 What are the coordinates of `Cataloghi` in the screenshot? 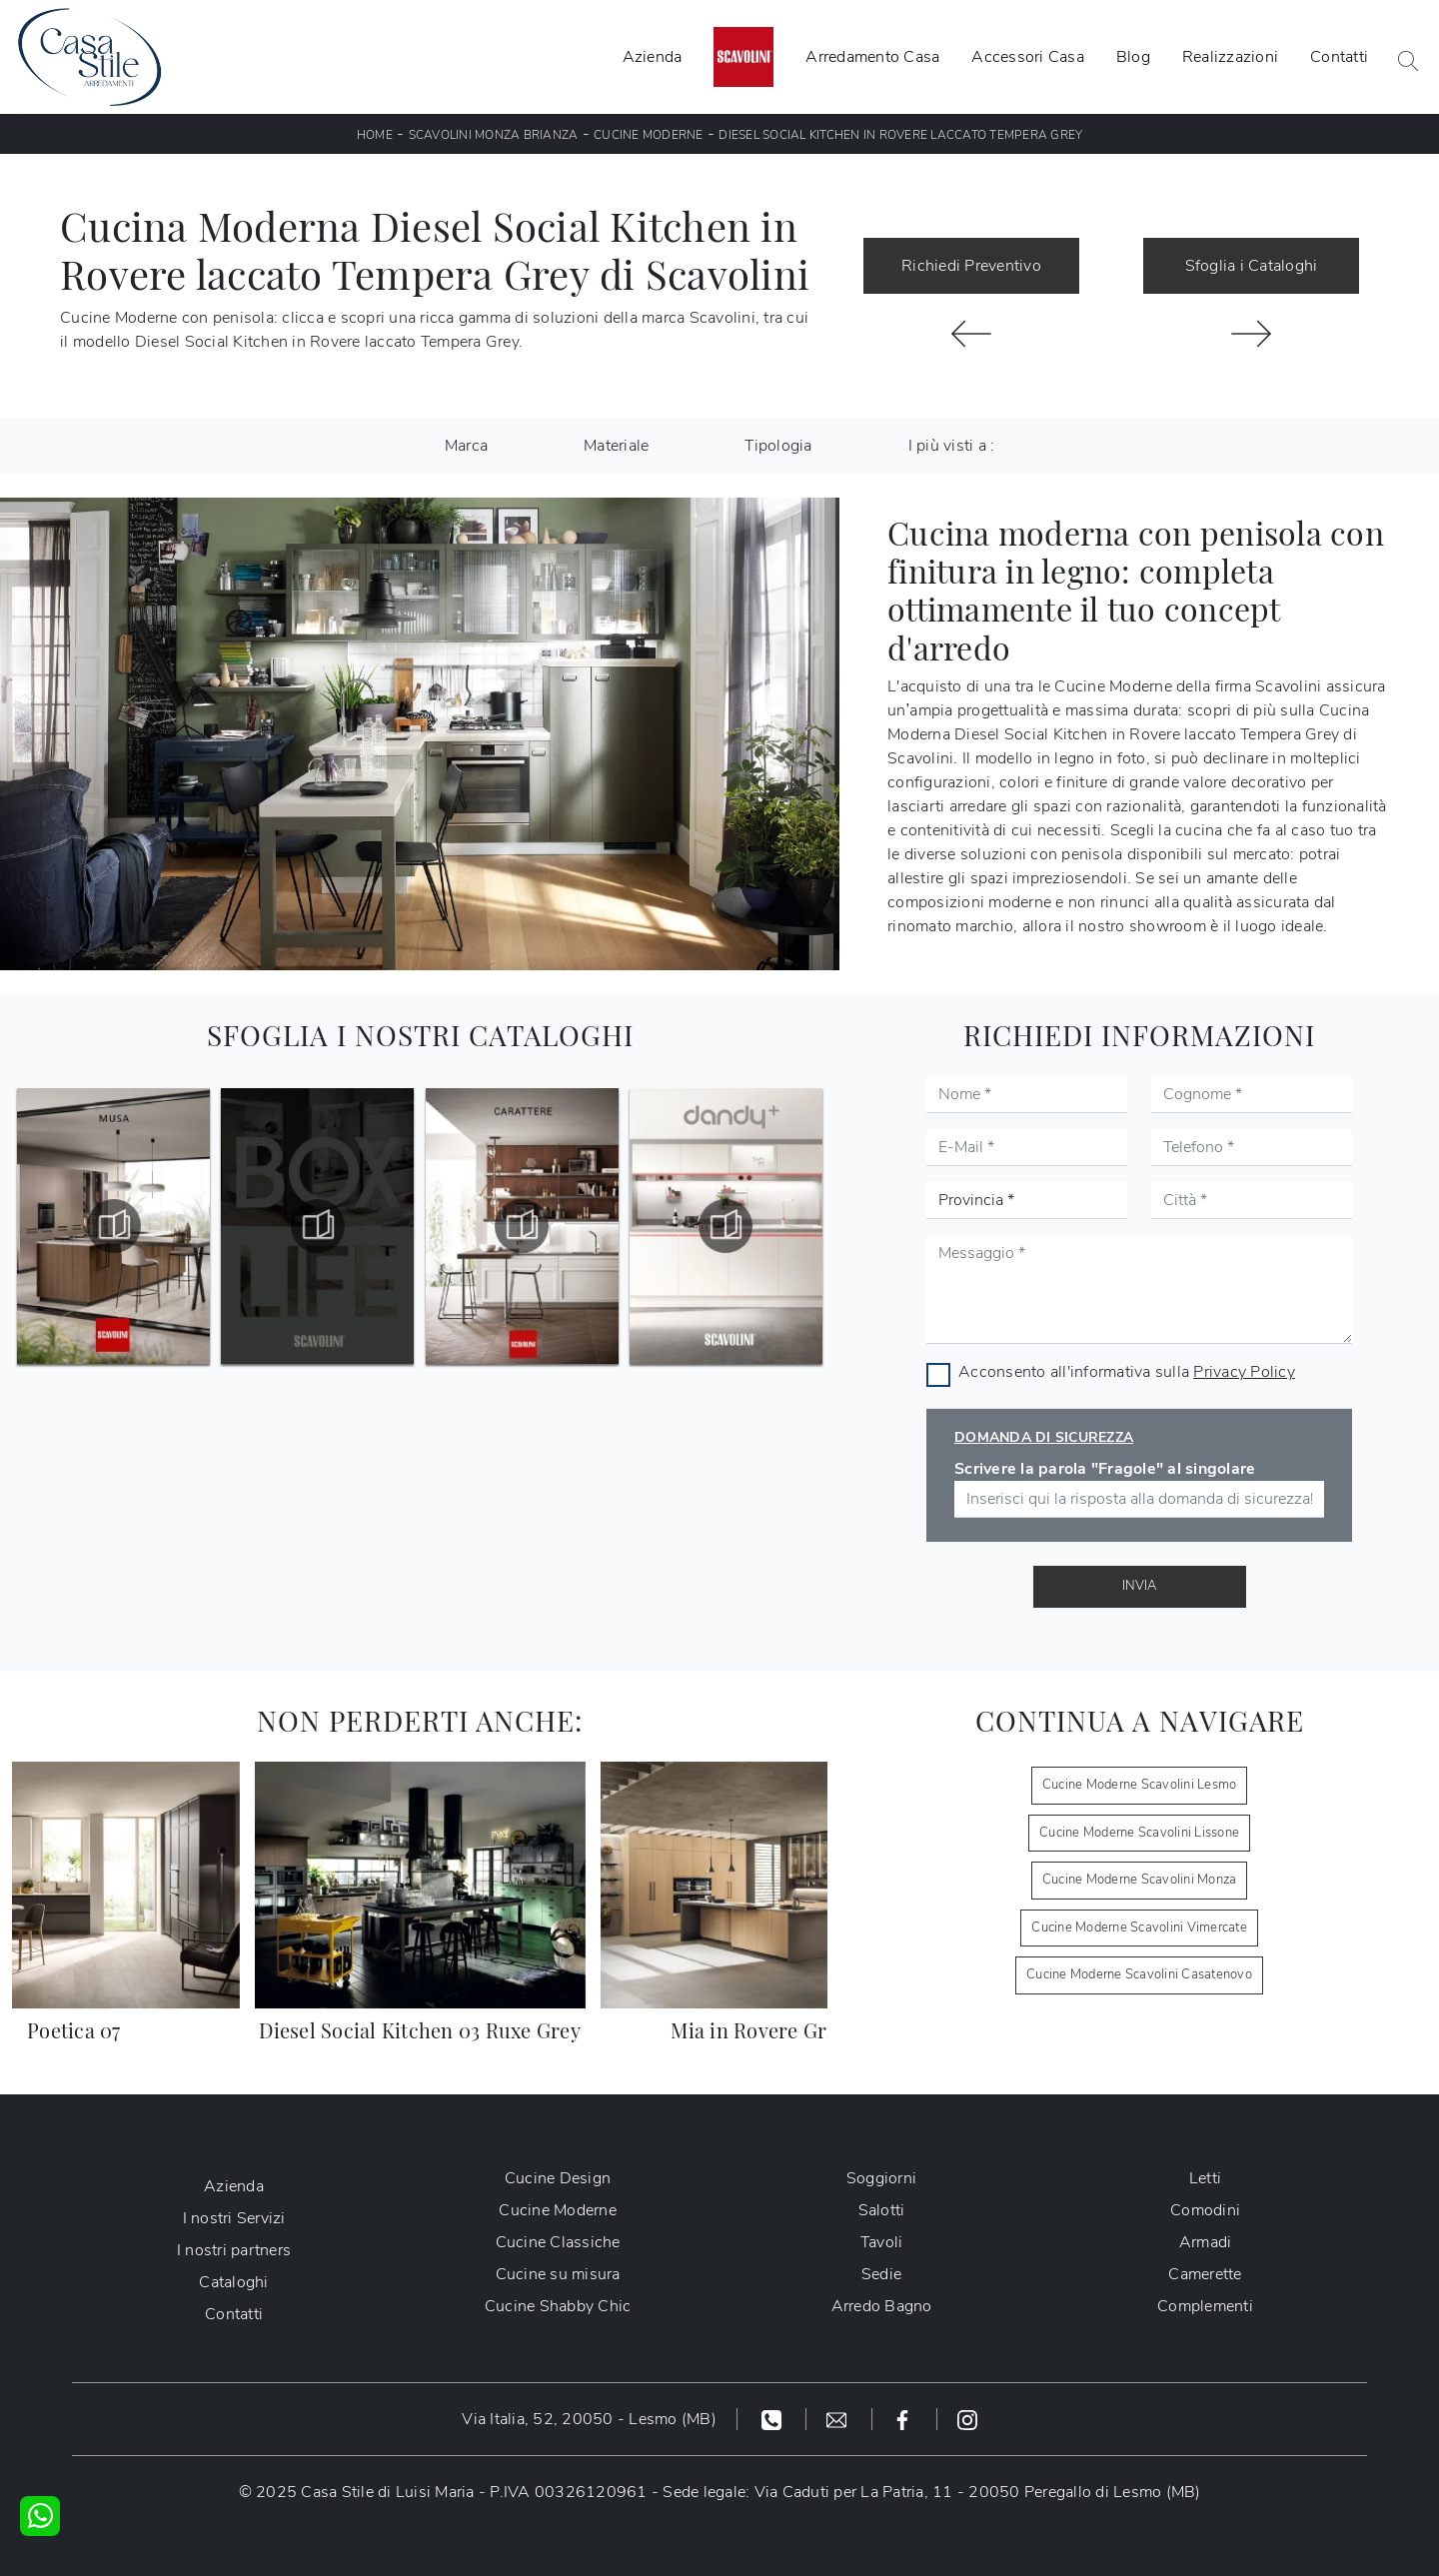 It's located at (233, 2282).